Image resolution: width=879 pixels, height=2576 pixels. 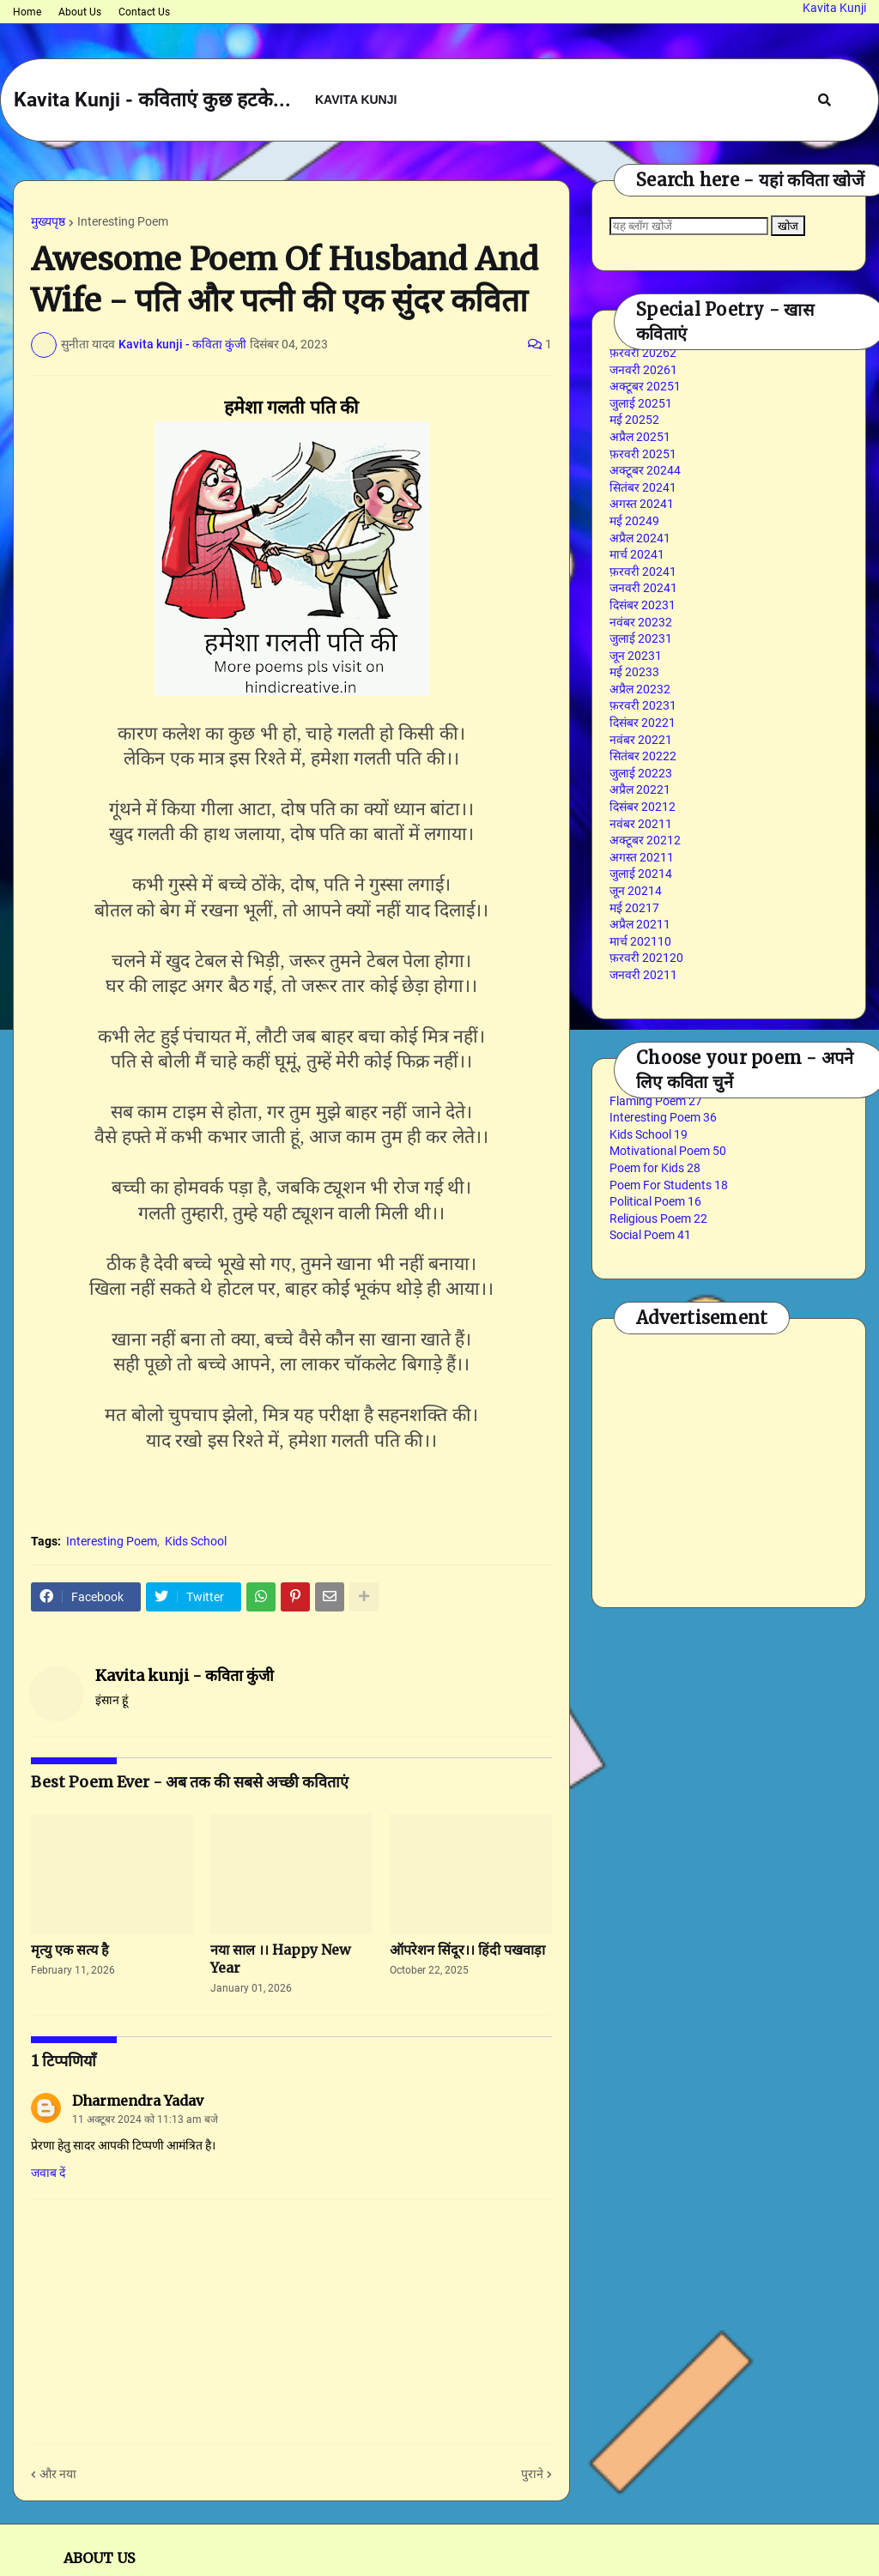 What do you see at coordinates (688, 226) in the screenshot?
I see `[यह ब्लॉग खोजें]` at bounding box center [688, 226].